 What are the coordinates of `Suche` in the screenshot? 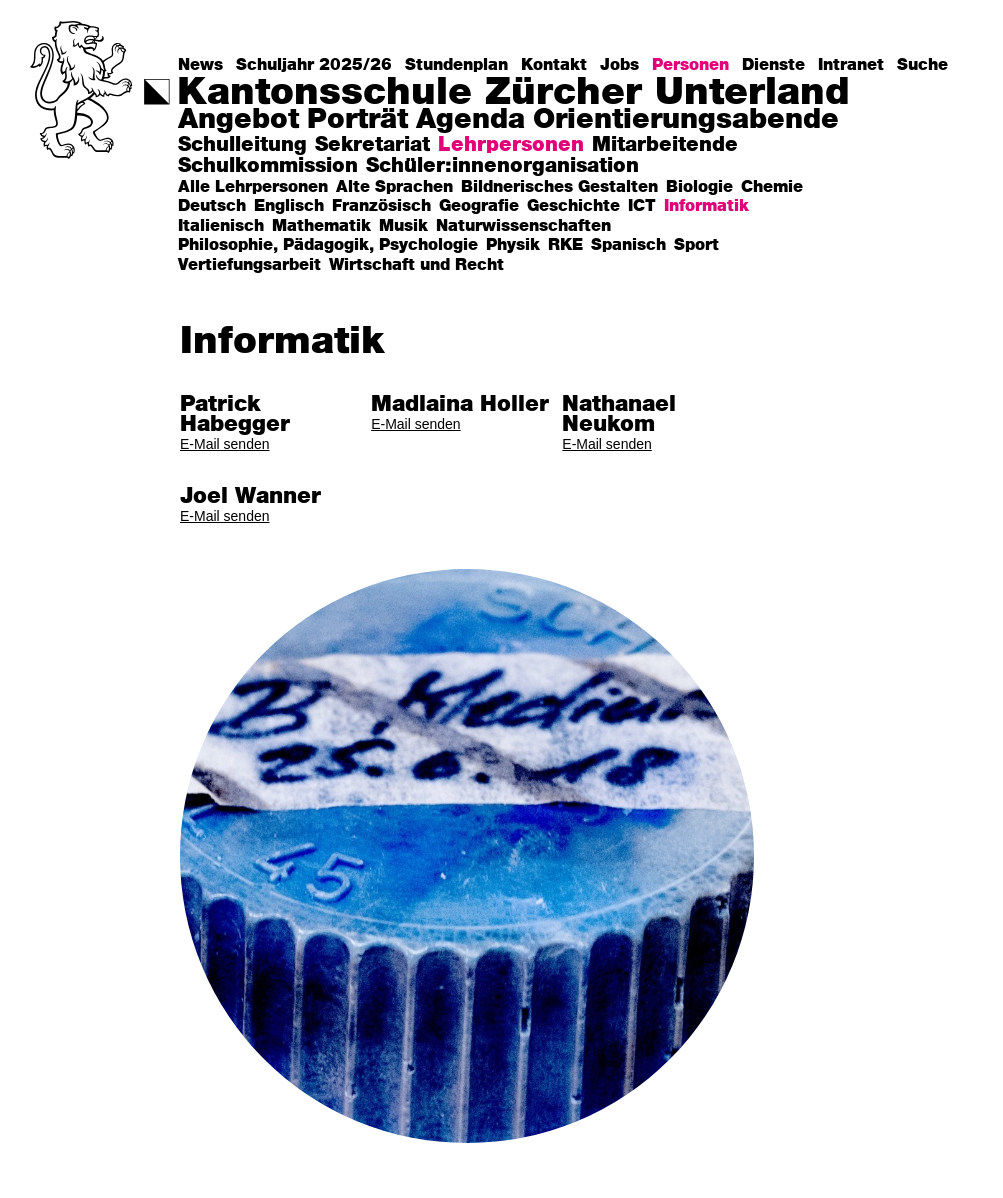 It's located at (922, 65).